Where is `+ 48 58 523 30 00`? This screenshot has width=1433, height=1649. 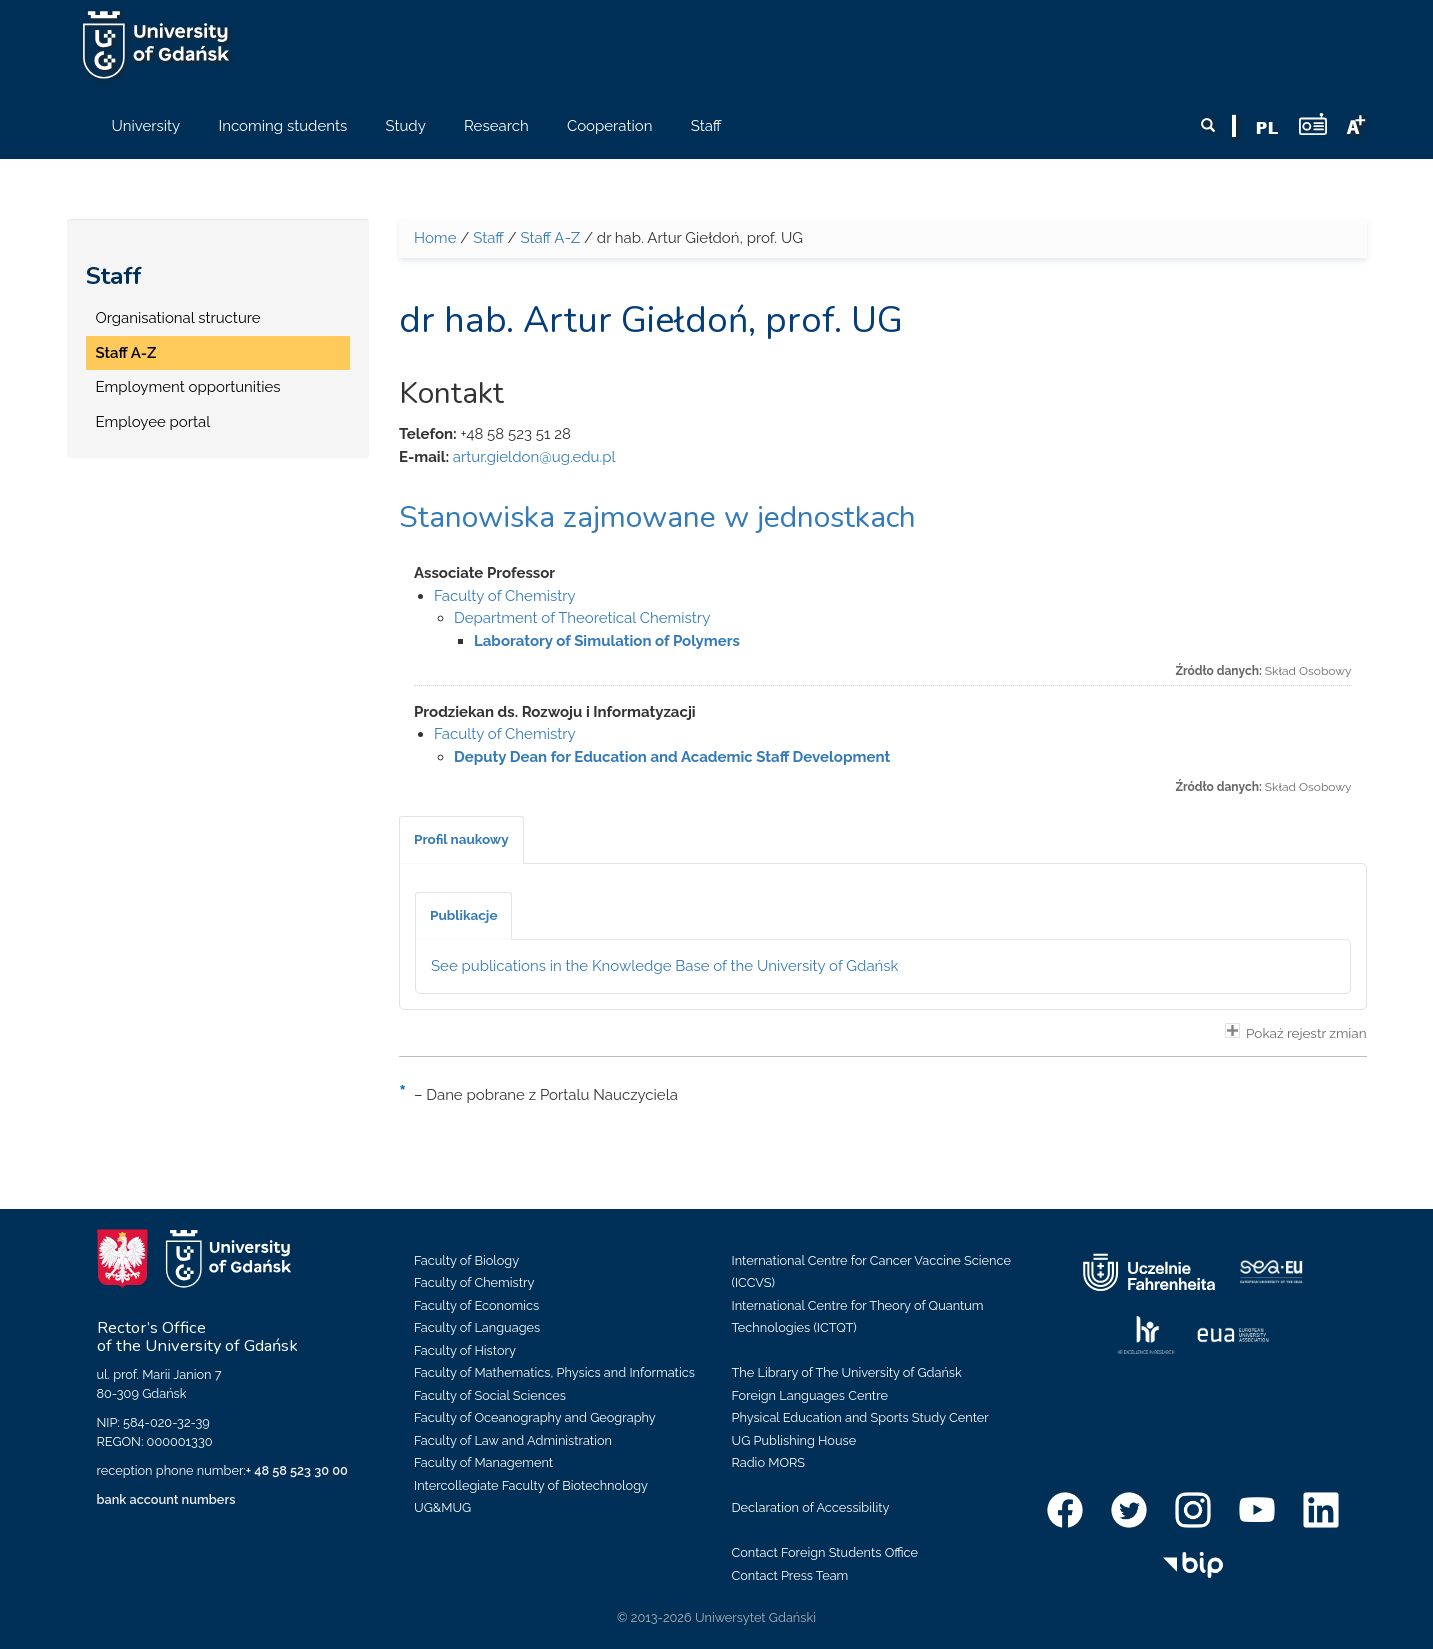
+ 48 58 523 30 00 is located at coordinates (297, 1470).